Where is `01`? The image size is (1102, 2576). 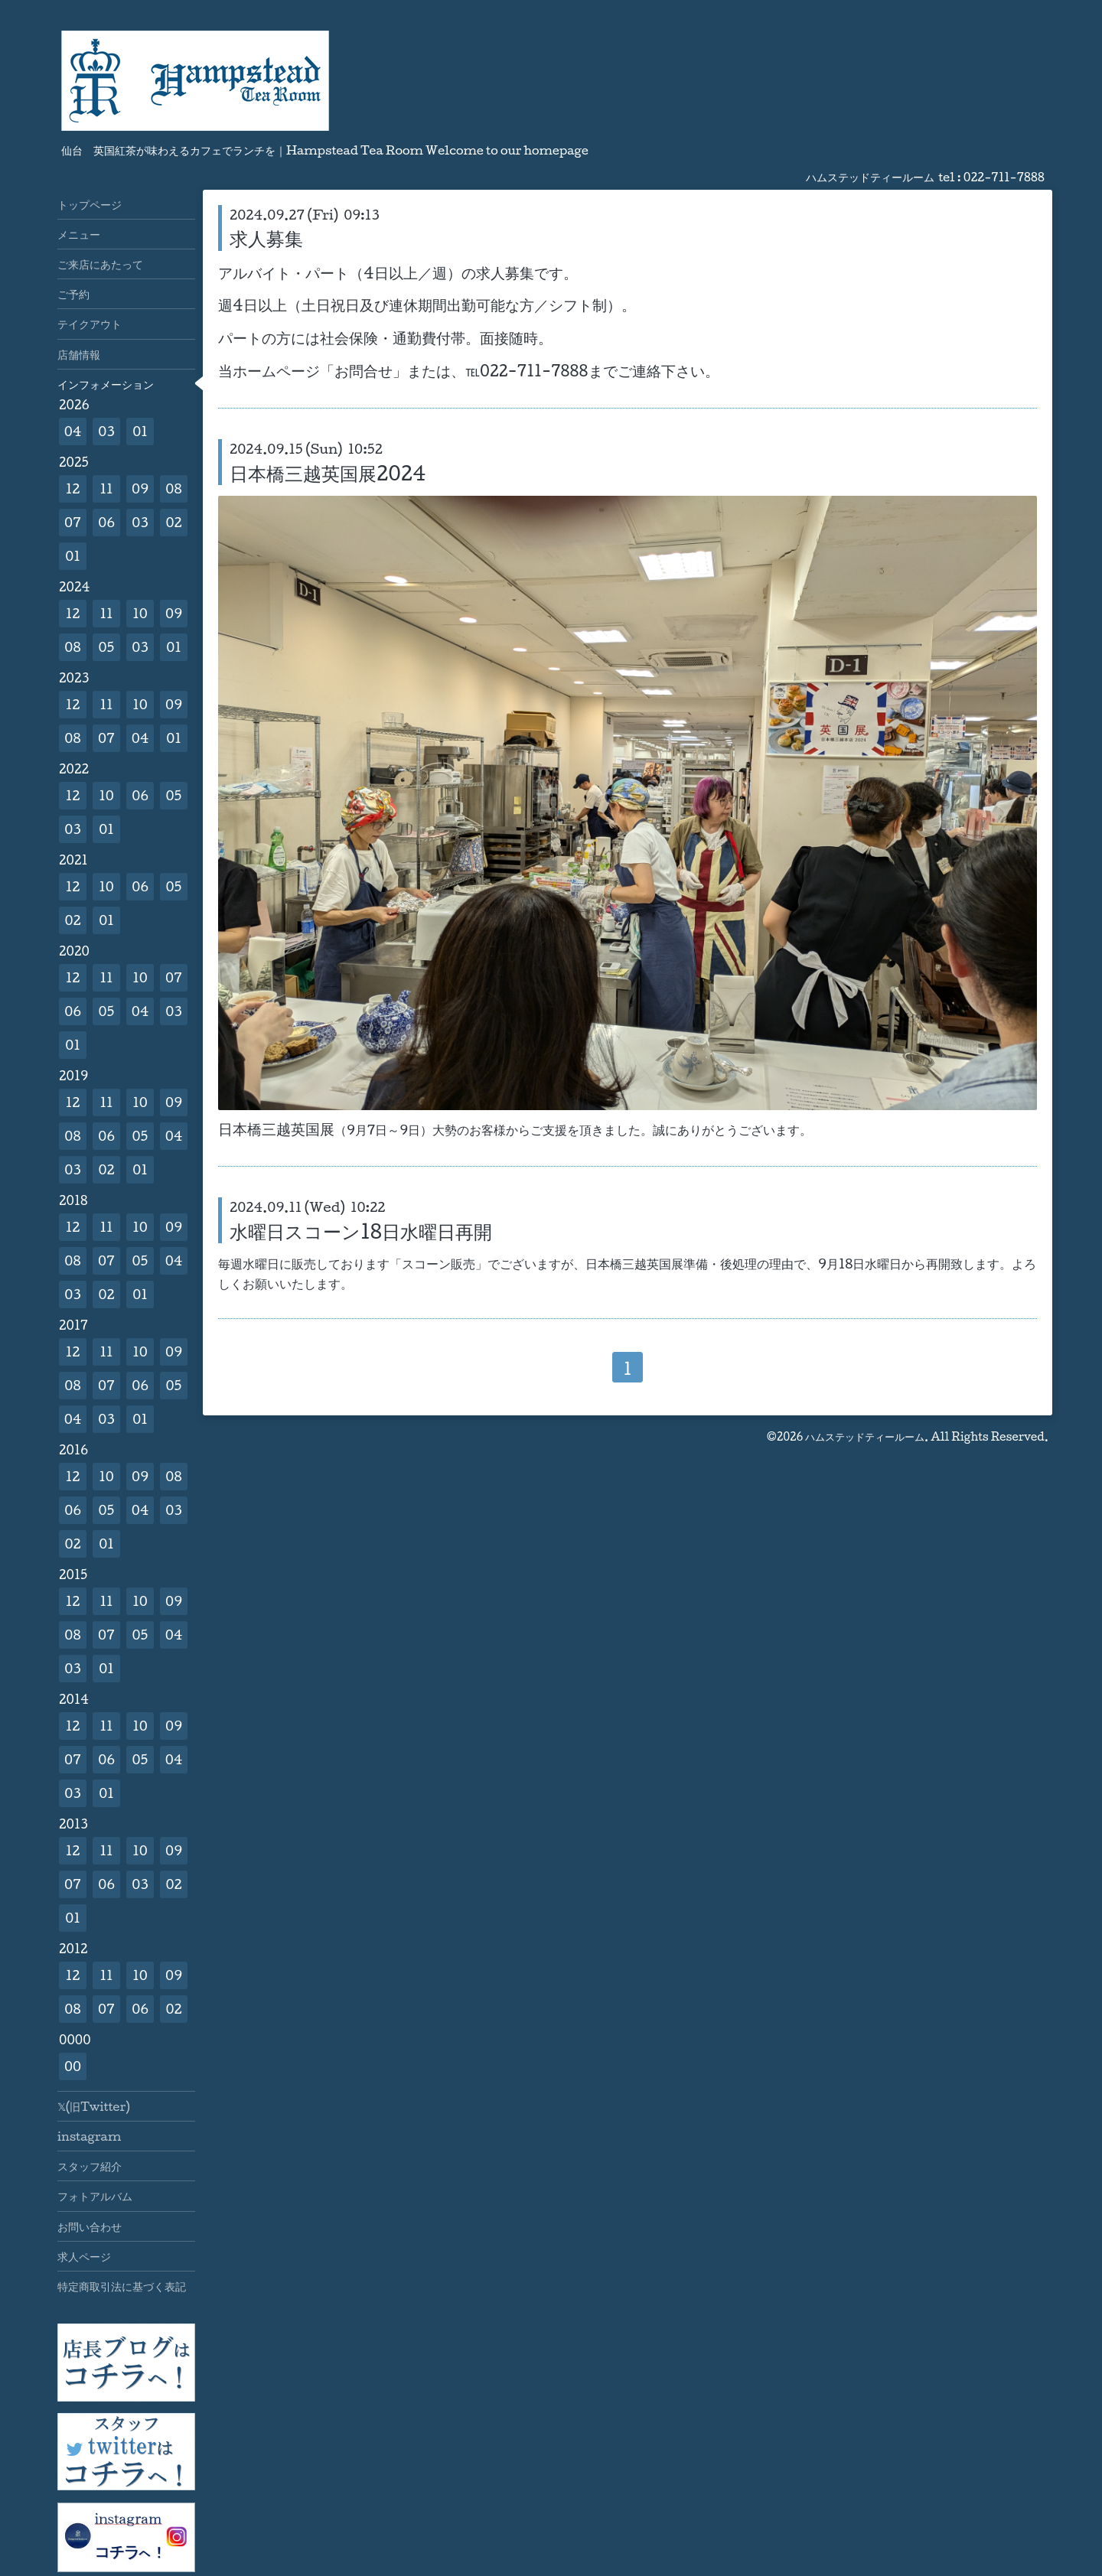
01 is located at coordinates (140, 431).